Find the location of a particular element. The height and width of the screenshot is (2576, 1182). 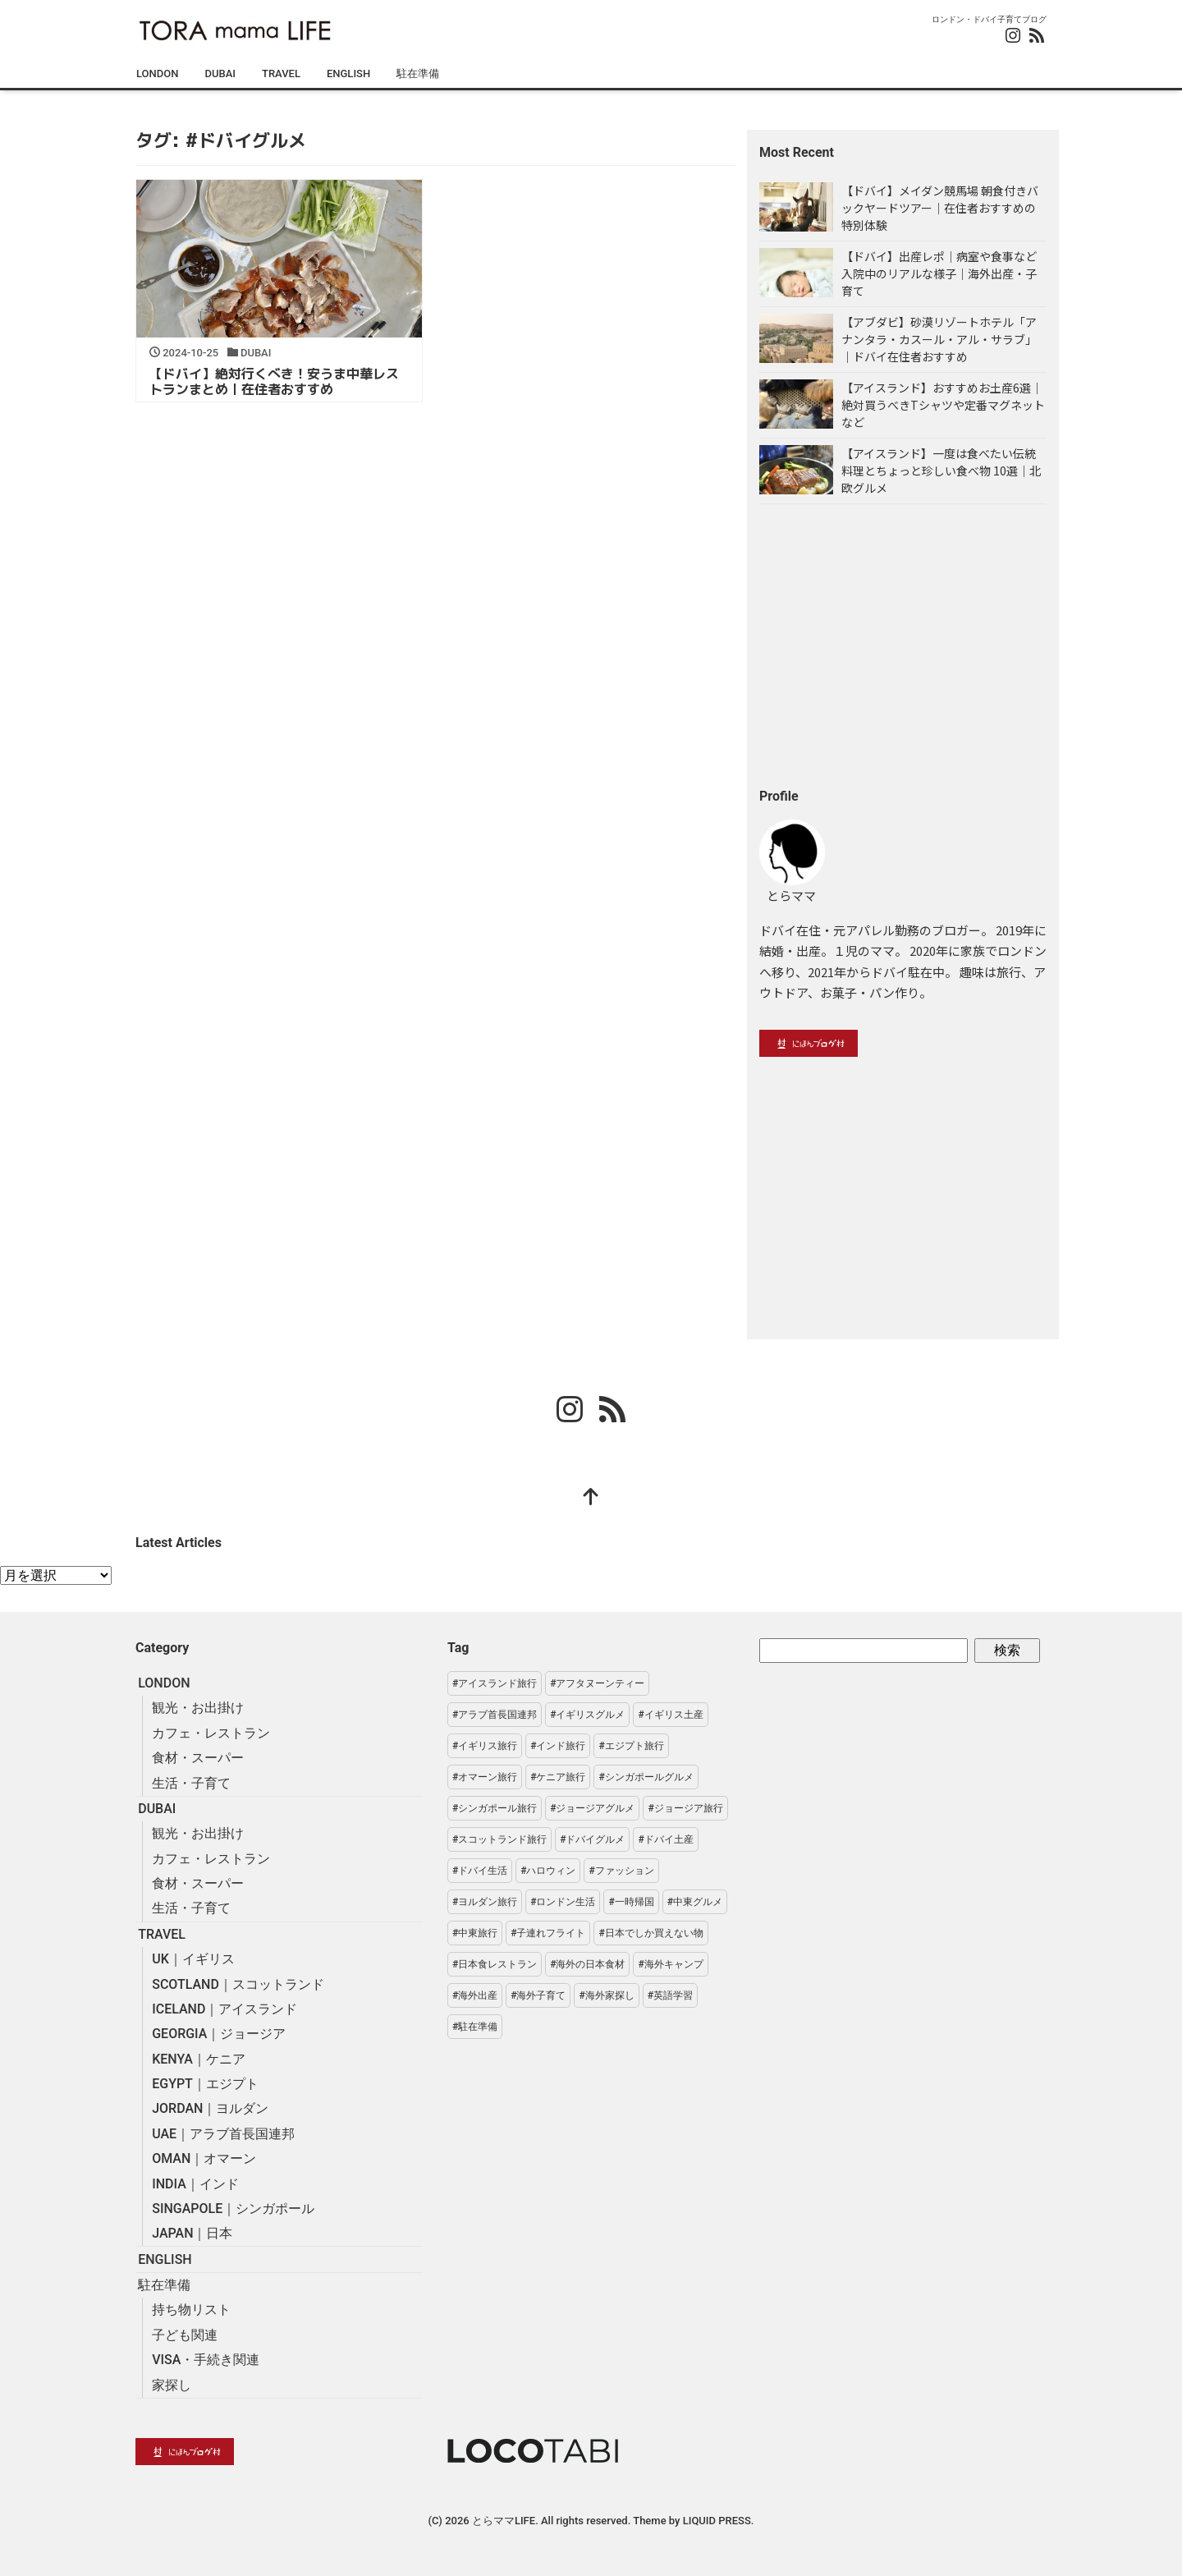

#海外家探し [#海外家探し (3個の項目)] is located at coordinates (606, 1995).